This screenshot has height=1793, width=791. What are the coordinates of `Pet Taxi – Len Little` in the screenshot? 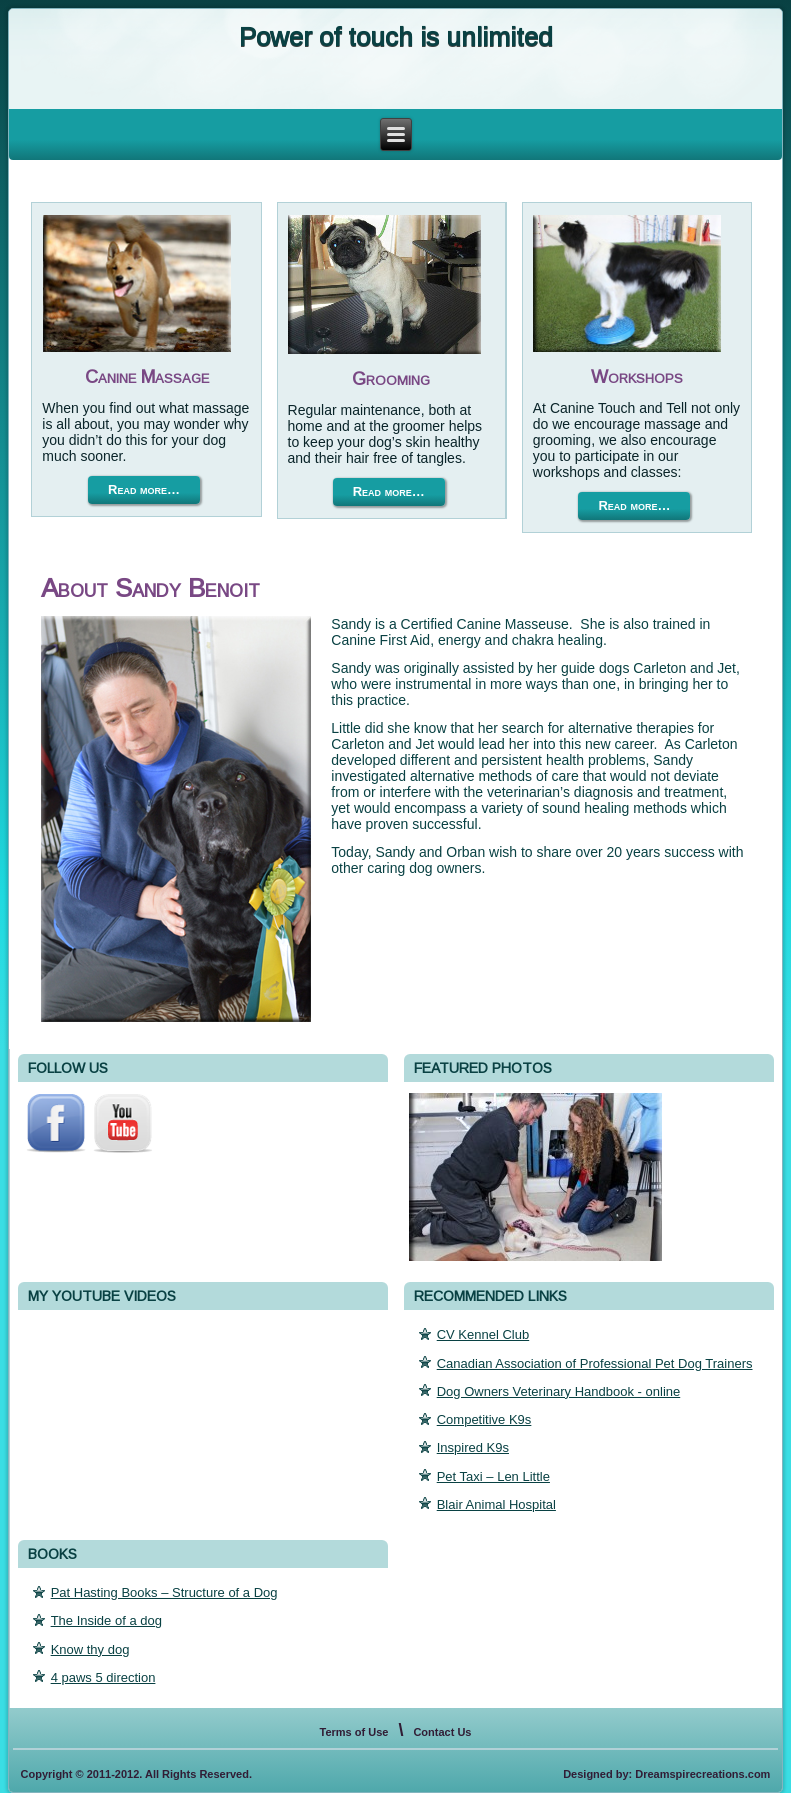 It's located at (493, 1476).